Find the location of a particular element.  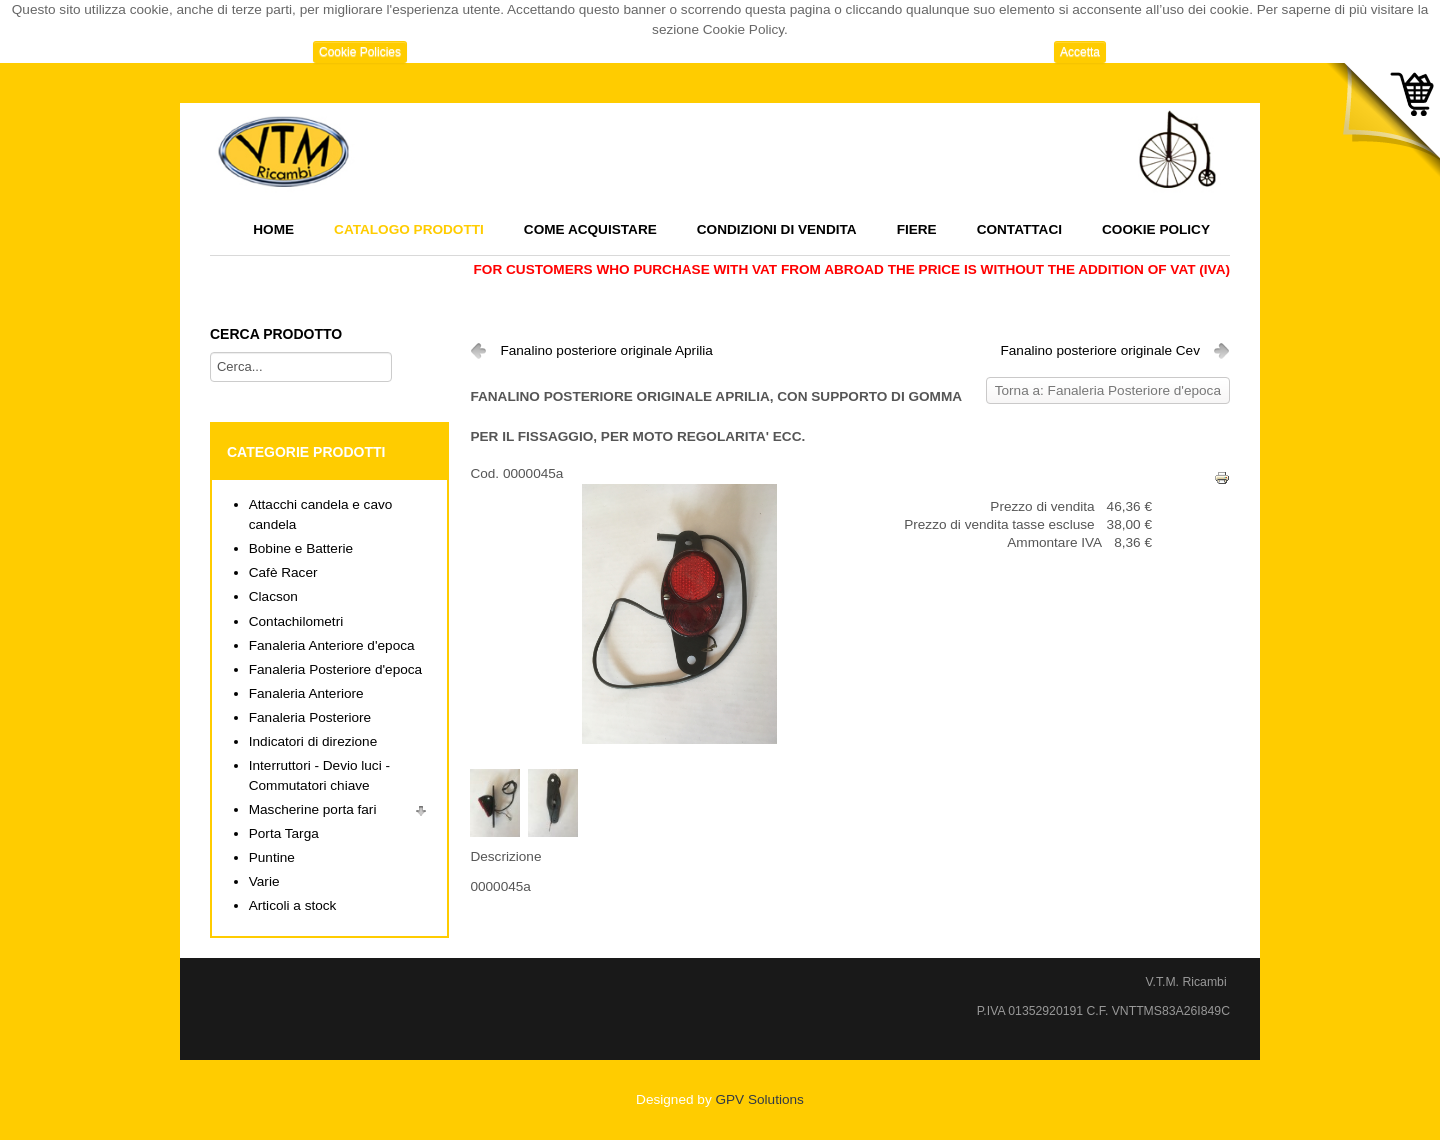

Cookie Policies is located at coordinates (360, 52).